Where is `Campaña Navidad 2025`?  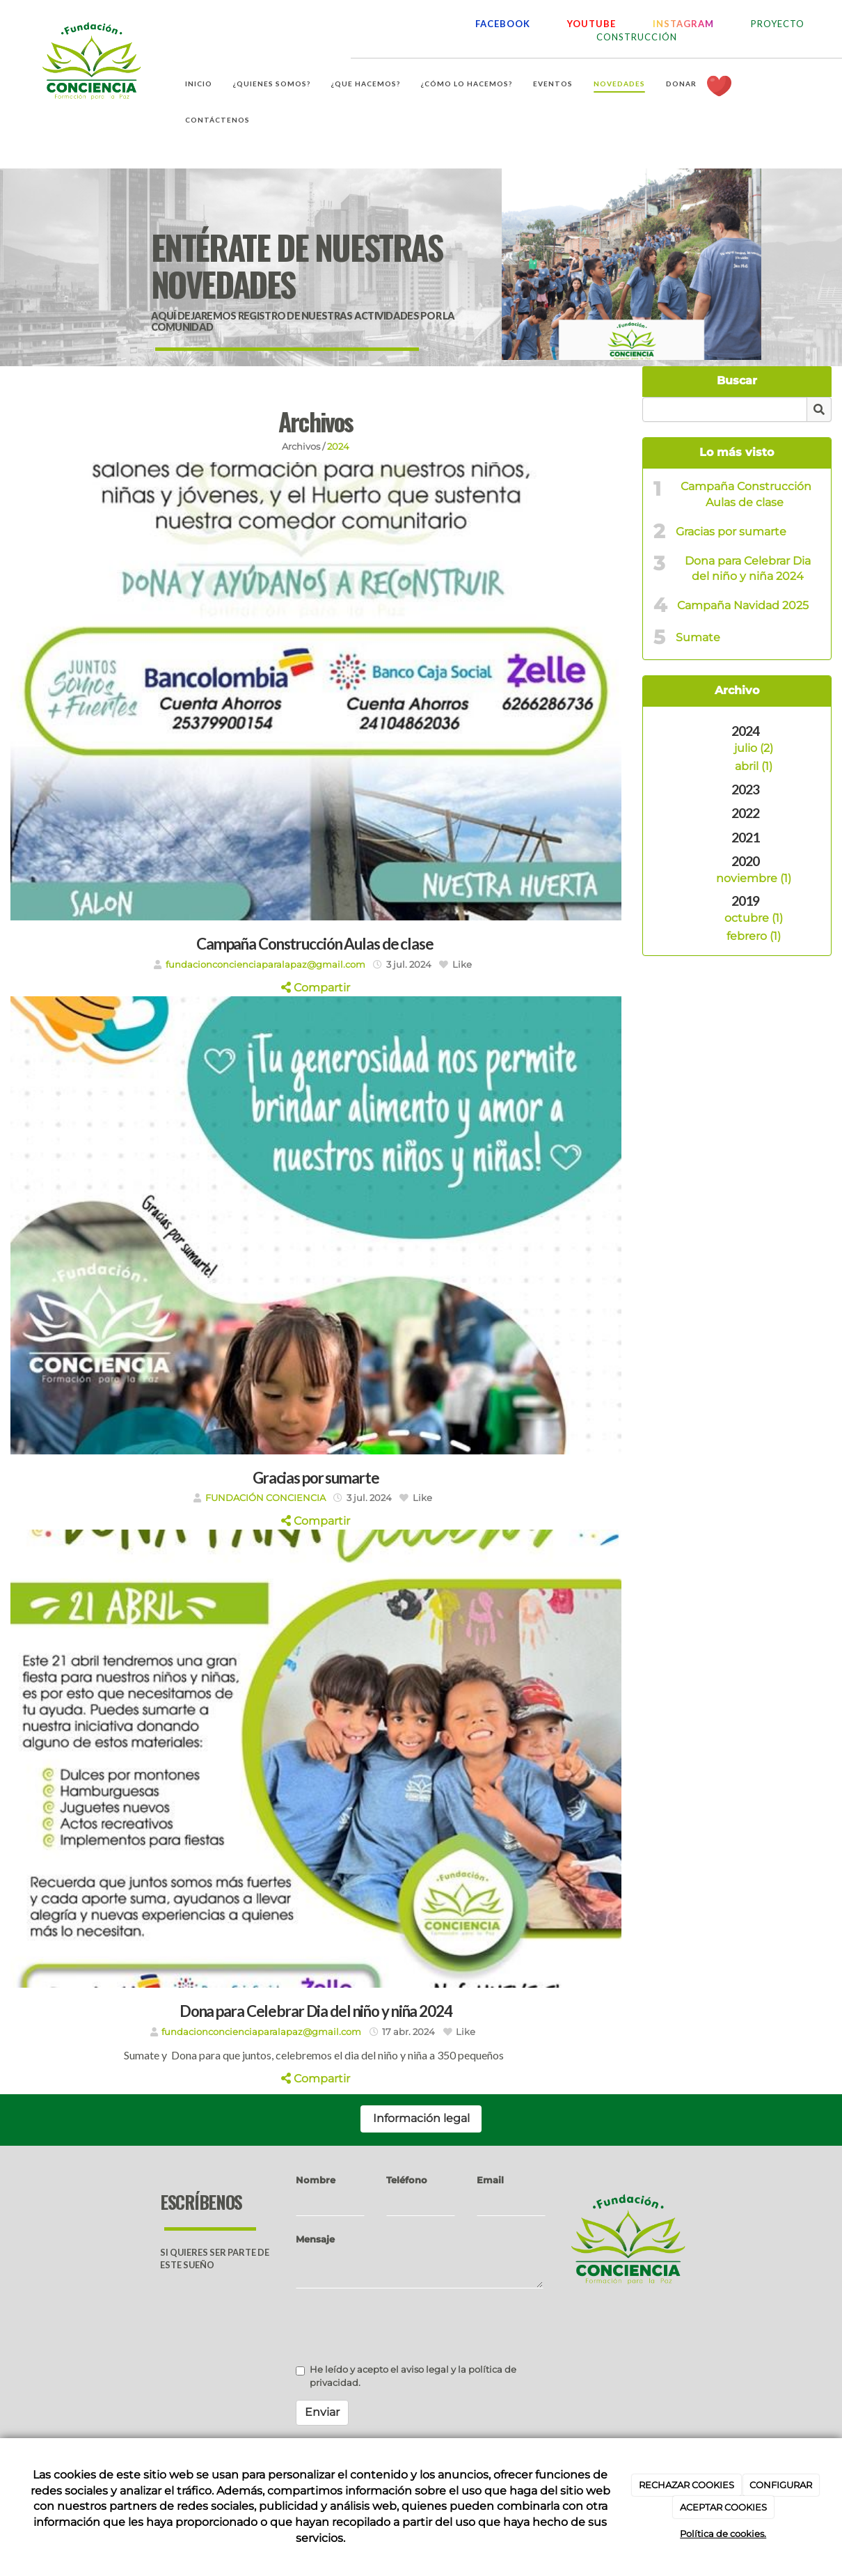
Campaña Navidad 2025 is located at coordinates (743, 605).